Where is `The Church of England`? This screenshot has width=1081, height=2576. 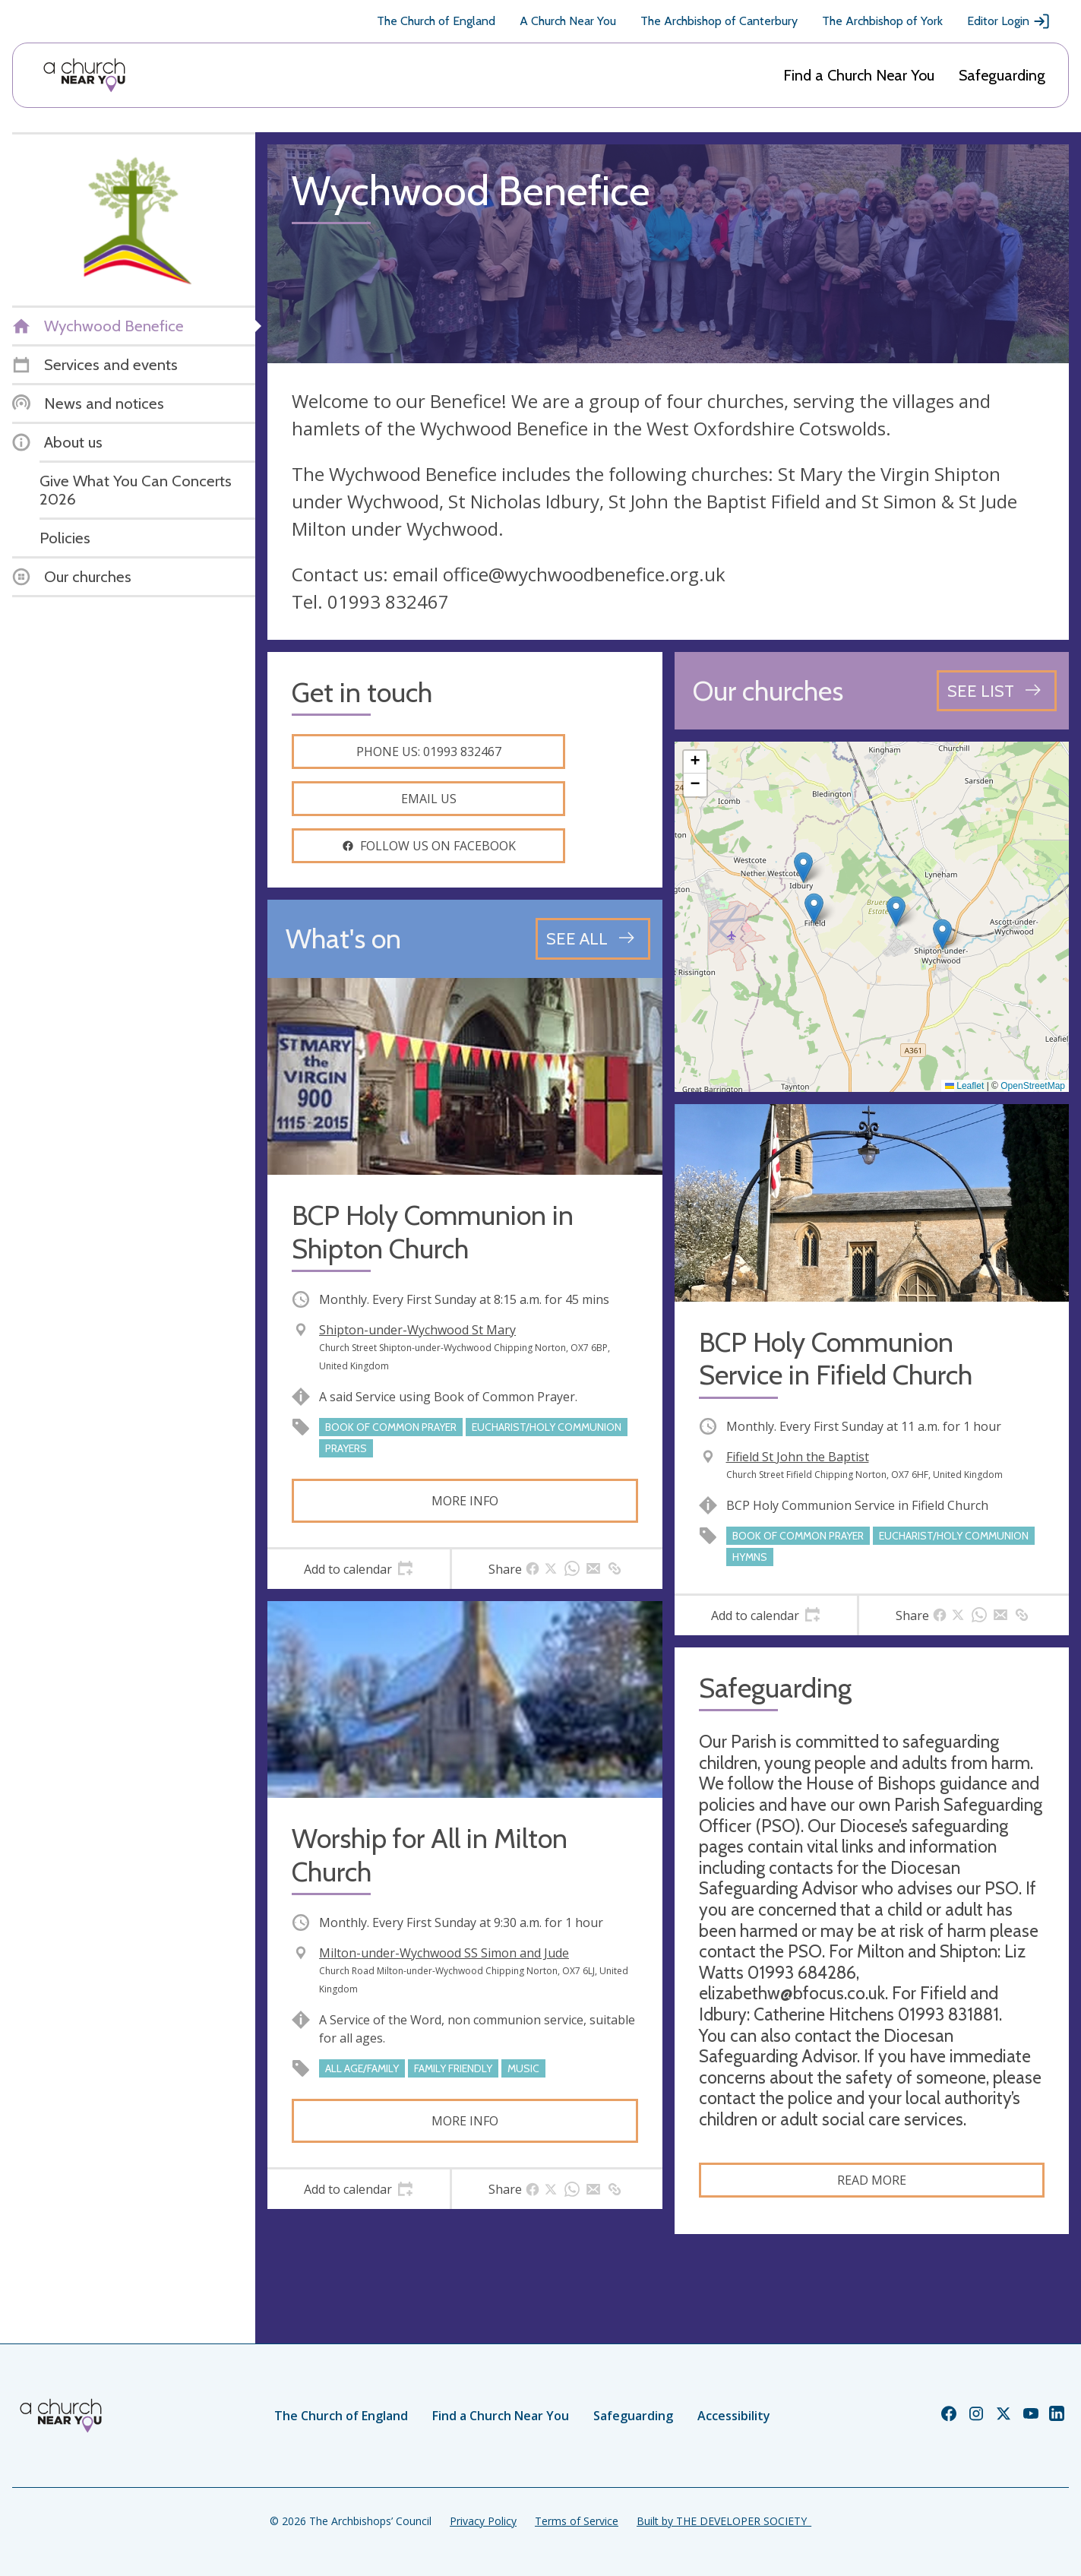 The Church of England is located at coordinates (436, 21).